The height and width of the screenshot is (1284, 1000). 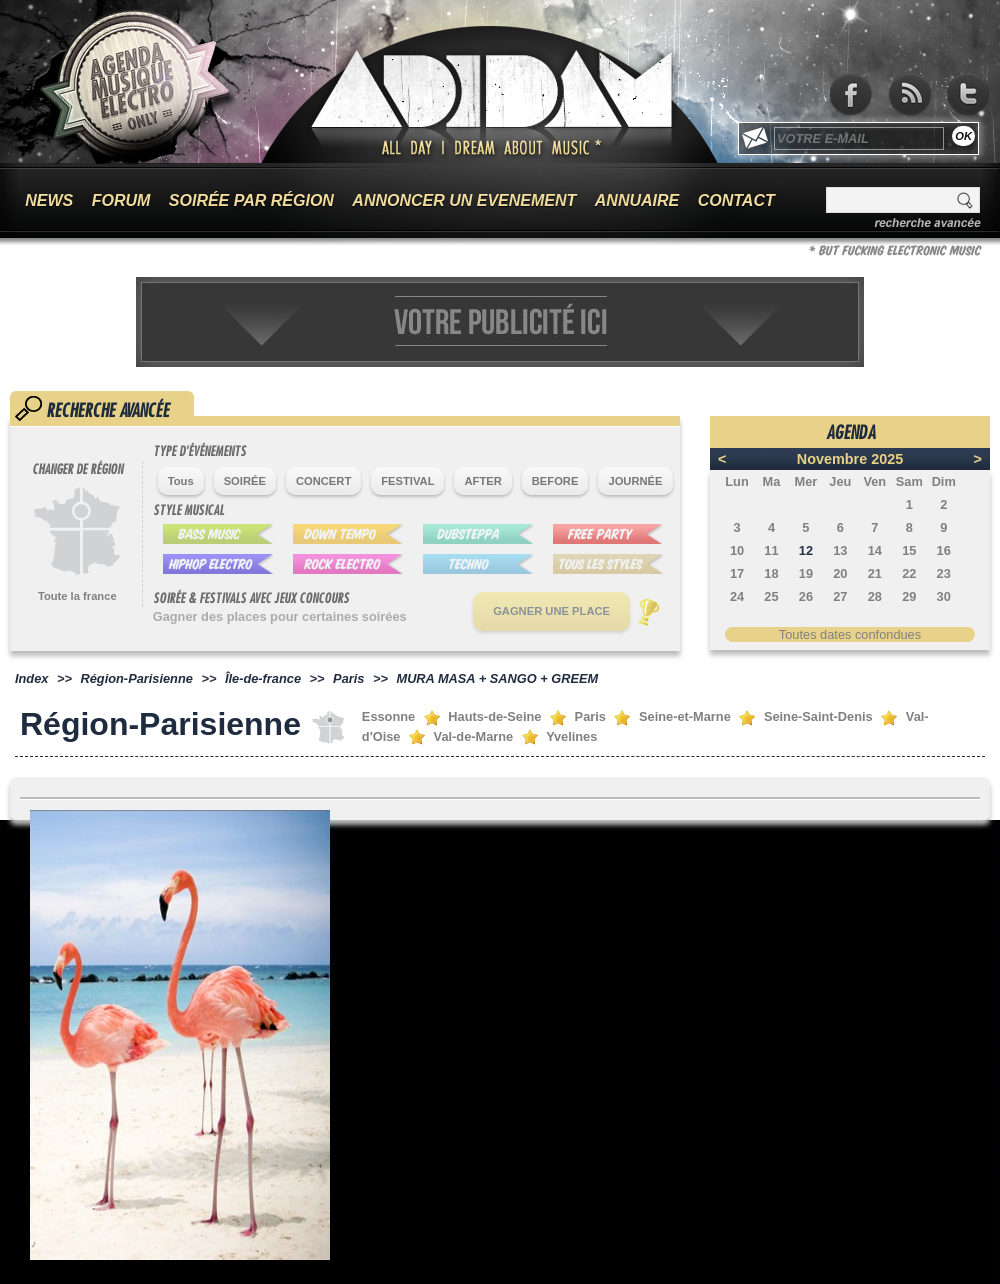 I want to click on BEFORE, so click(x=555, y=481).